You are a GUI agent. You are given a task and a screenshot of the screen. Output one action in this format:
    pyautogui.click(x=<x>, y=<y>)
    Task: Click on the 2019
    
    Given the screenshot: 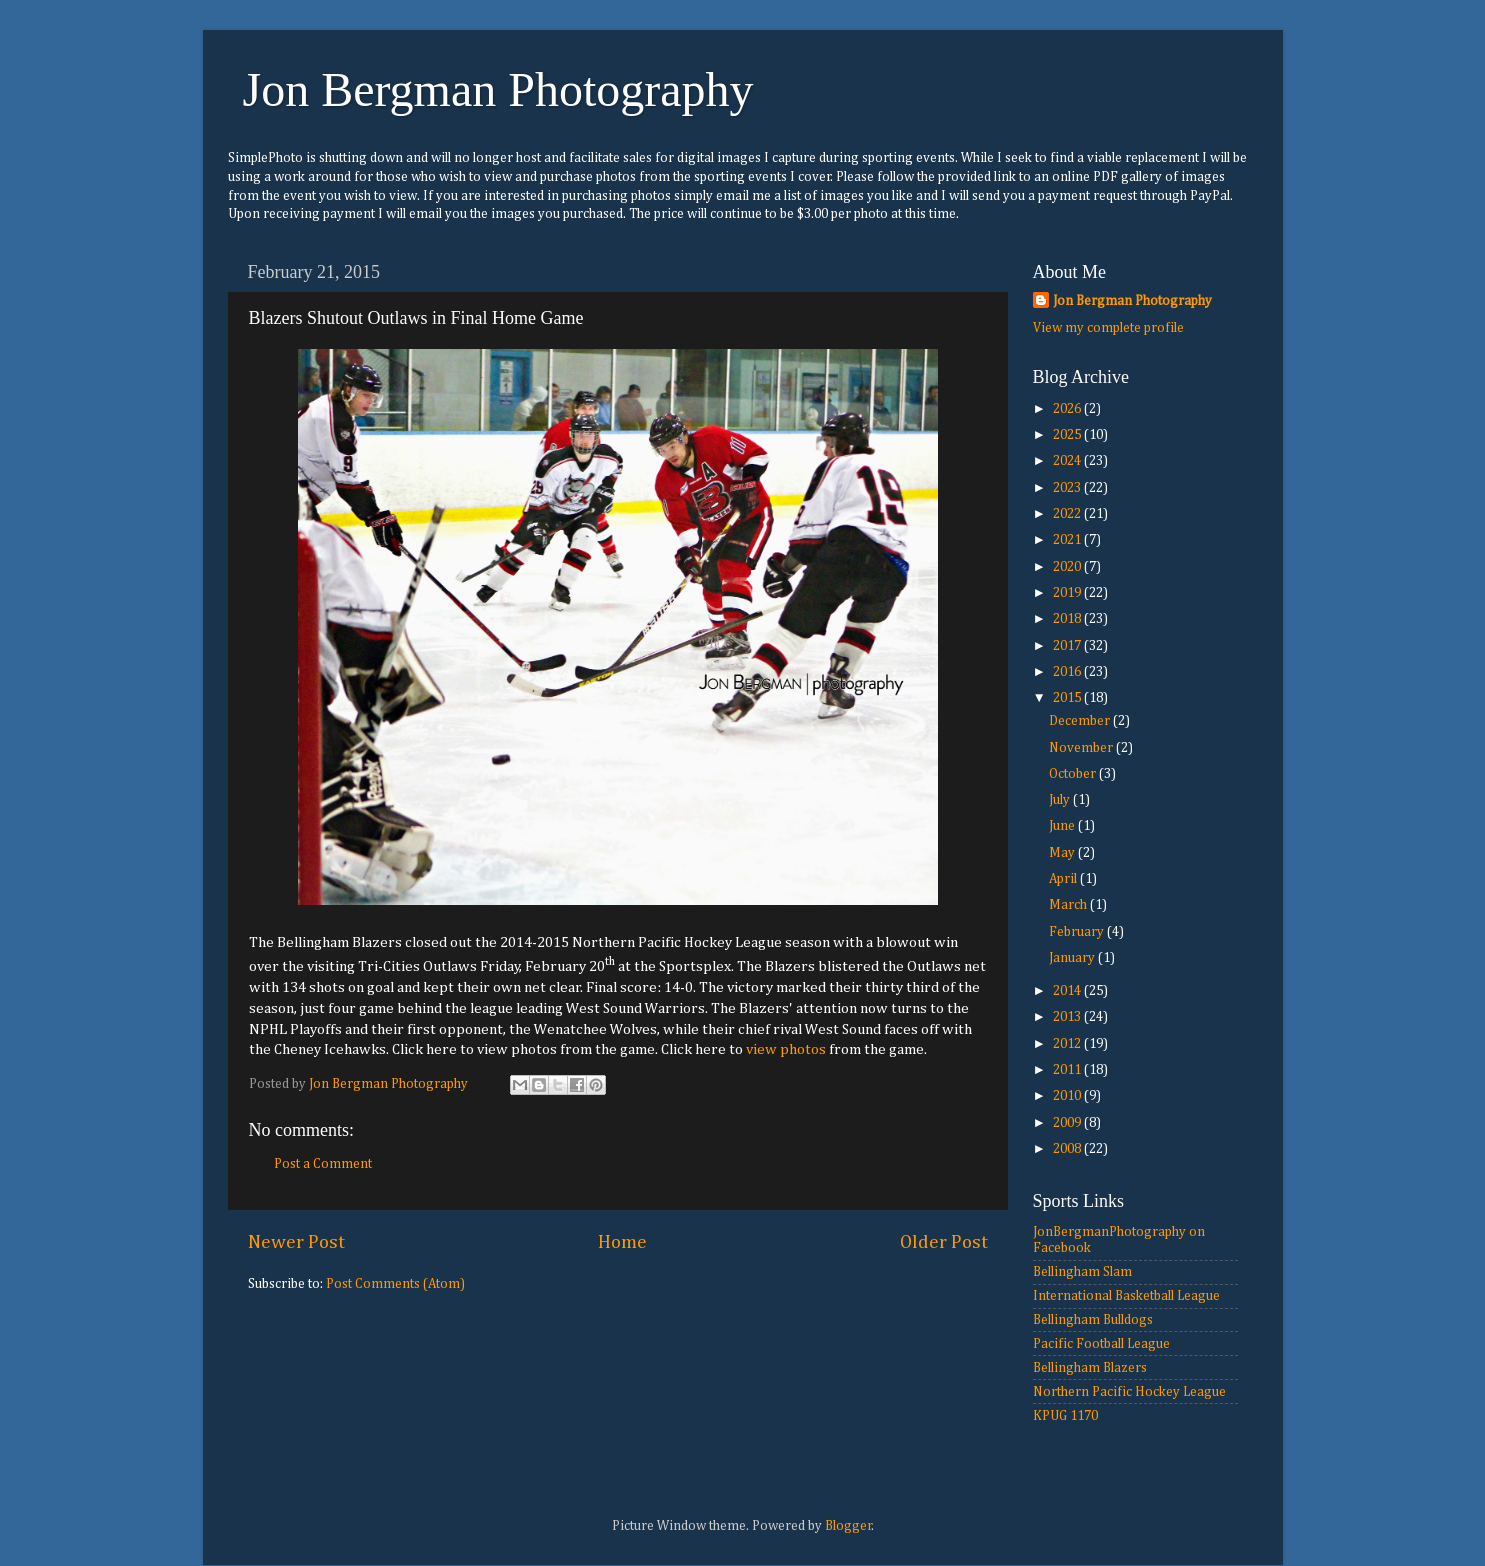 What is the action you would take?
    pyautogui.click(x=1068, y=593)
    